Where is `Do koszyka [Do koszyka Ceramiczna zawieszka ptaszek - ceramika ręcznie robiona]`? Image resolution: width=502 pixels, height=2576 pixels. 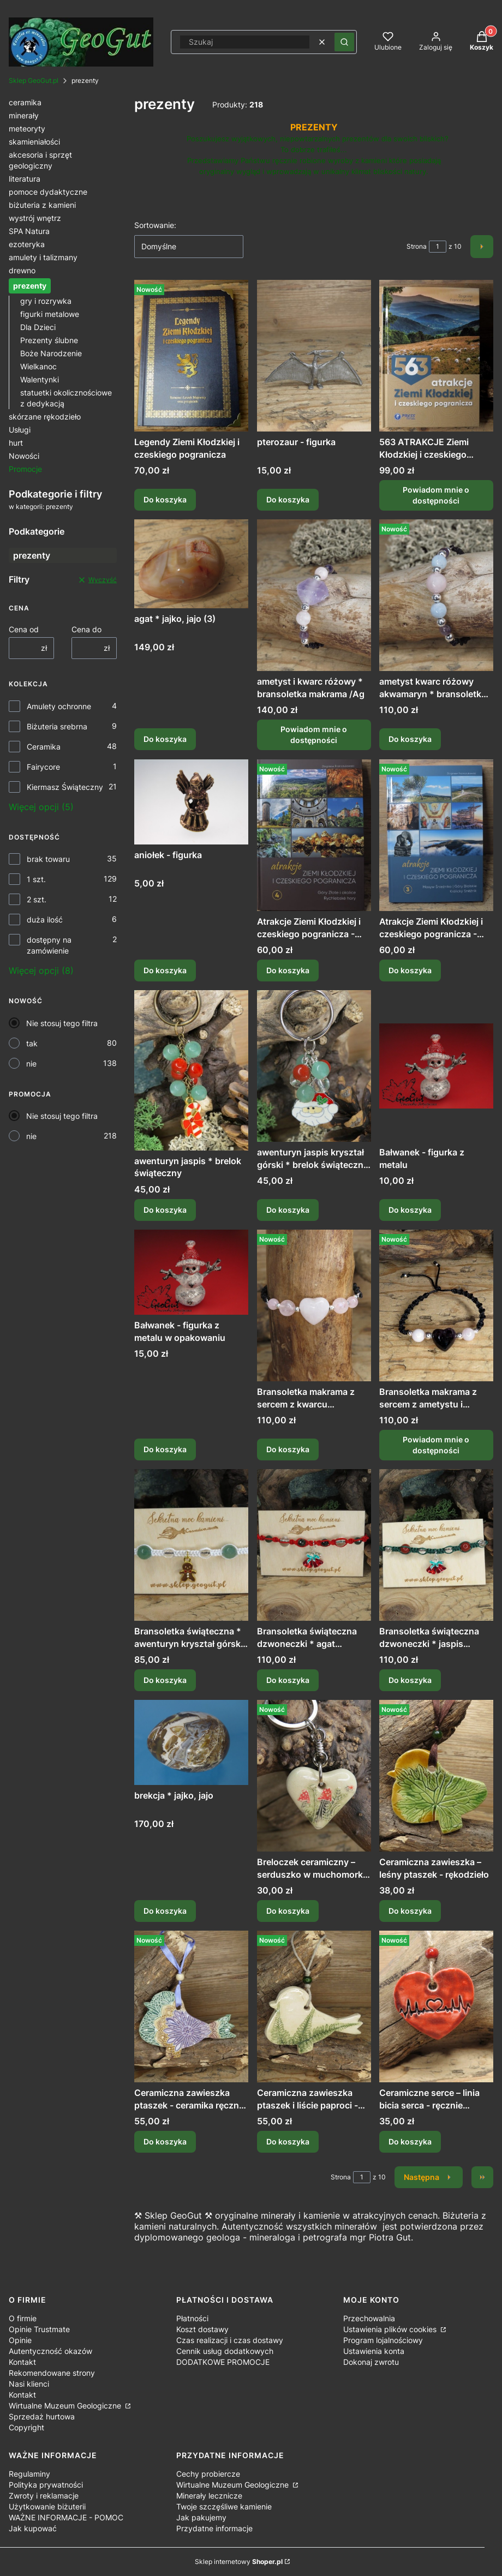 Do koszyka [Do koszyka Ceramiczna zawieszka ptaszek - ceramika ręcznie robiona] is located at coordinates (165, 2142).